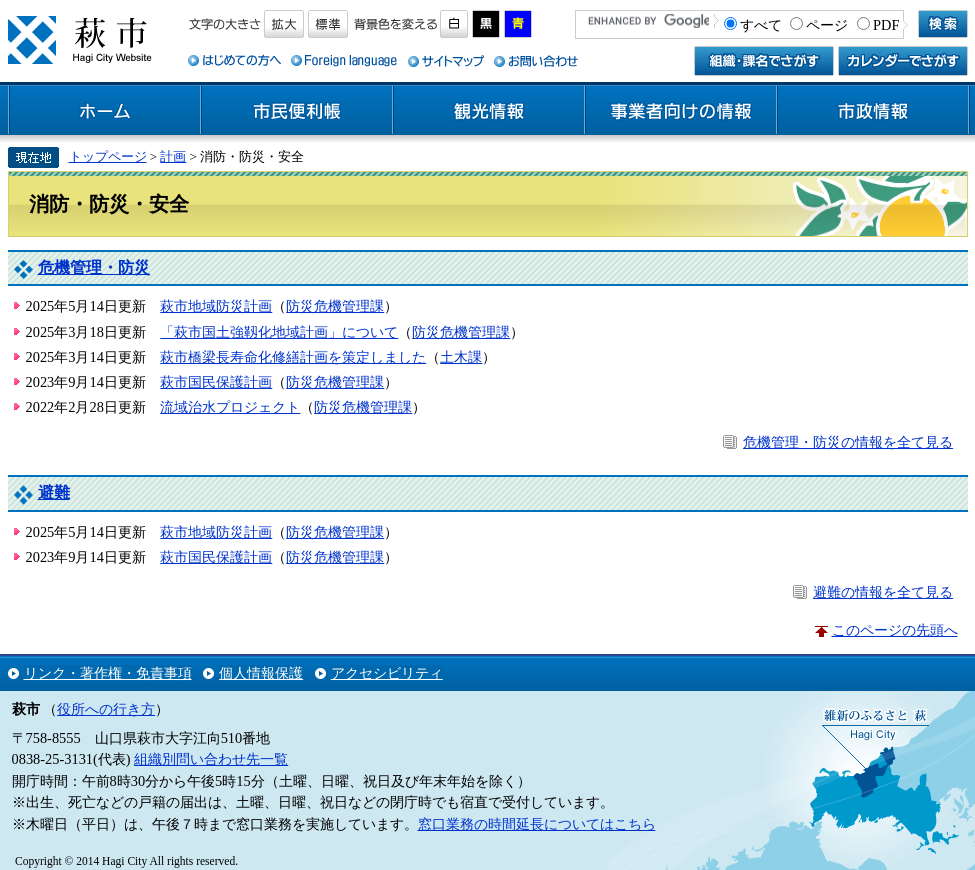 The image size is (975, 870). What do you see at coordinates (211, 759) in the screenshot?
I see `組織別問い合わせ先一覧` at bounding box center [211, 759].